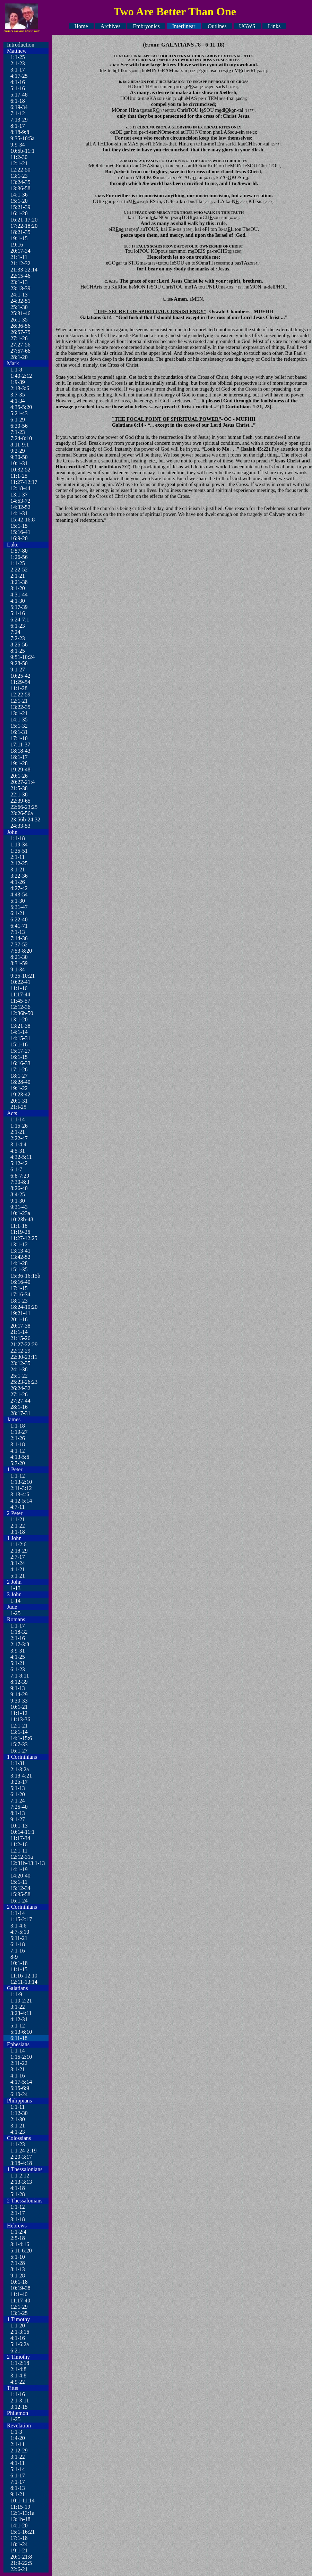 This screenshot has width=312, height=2576. Describe the element at coordinates (19, 282) in the screenshot. I see `23:1-13` at that location.